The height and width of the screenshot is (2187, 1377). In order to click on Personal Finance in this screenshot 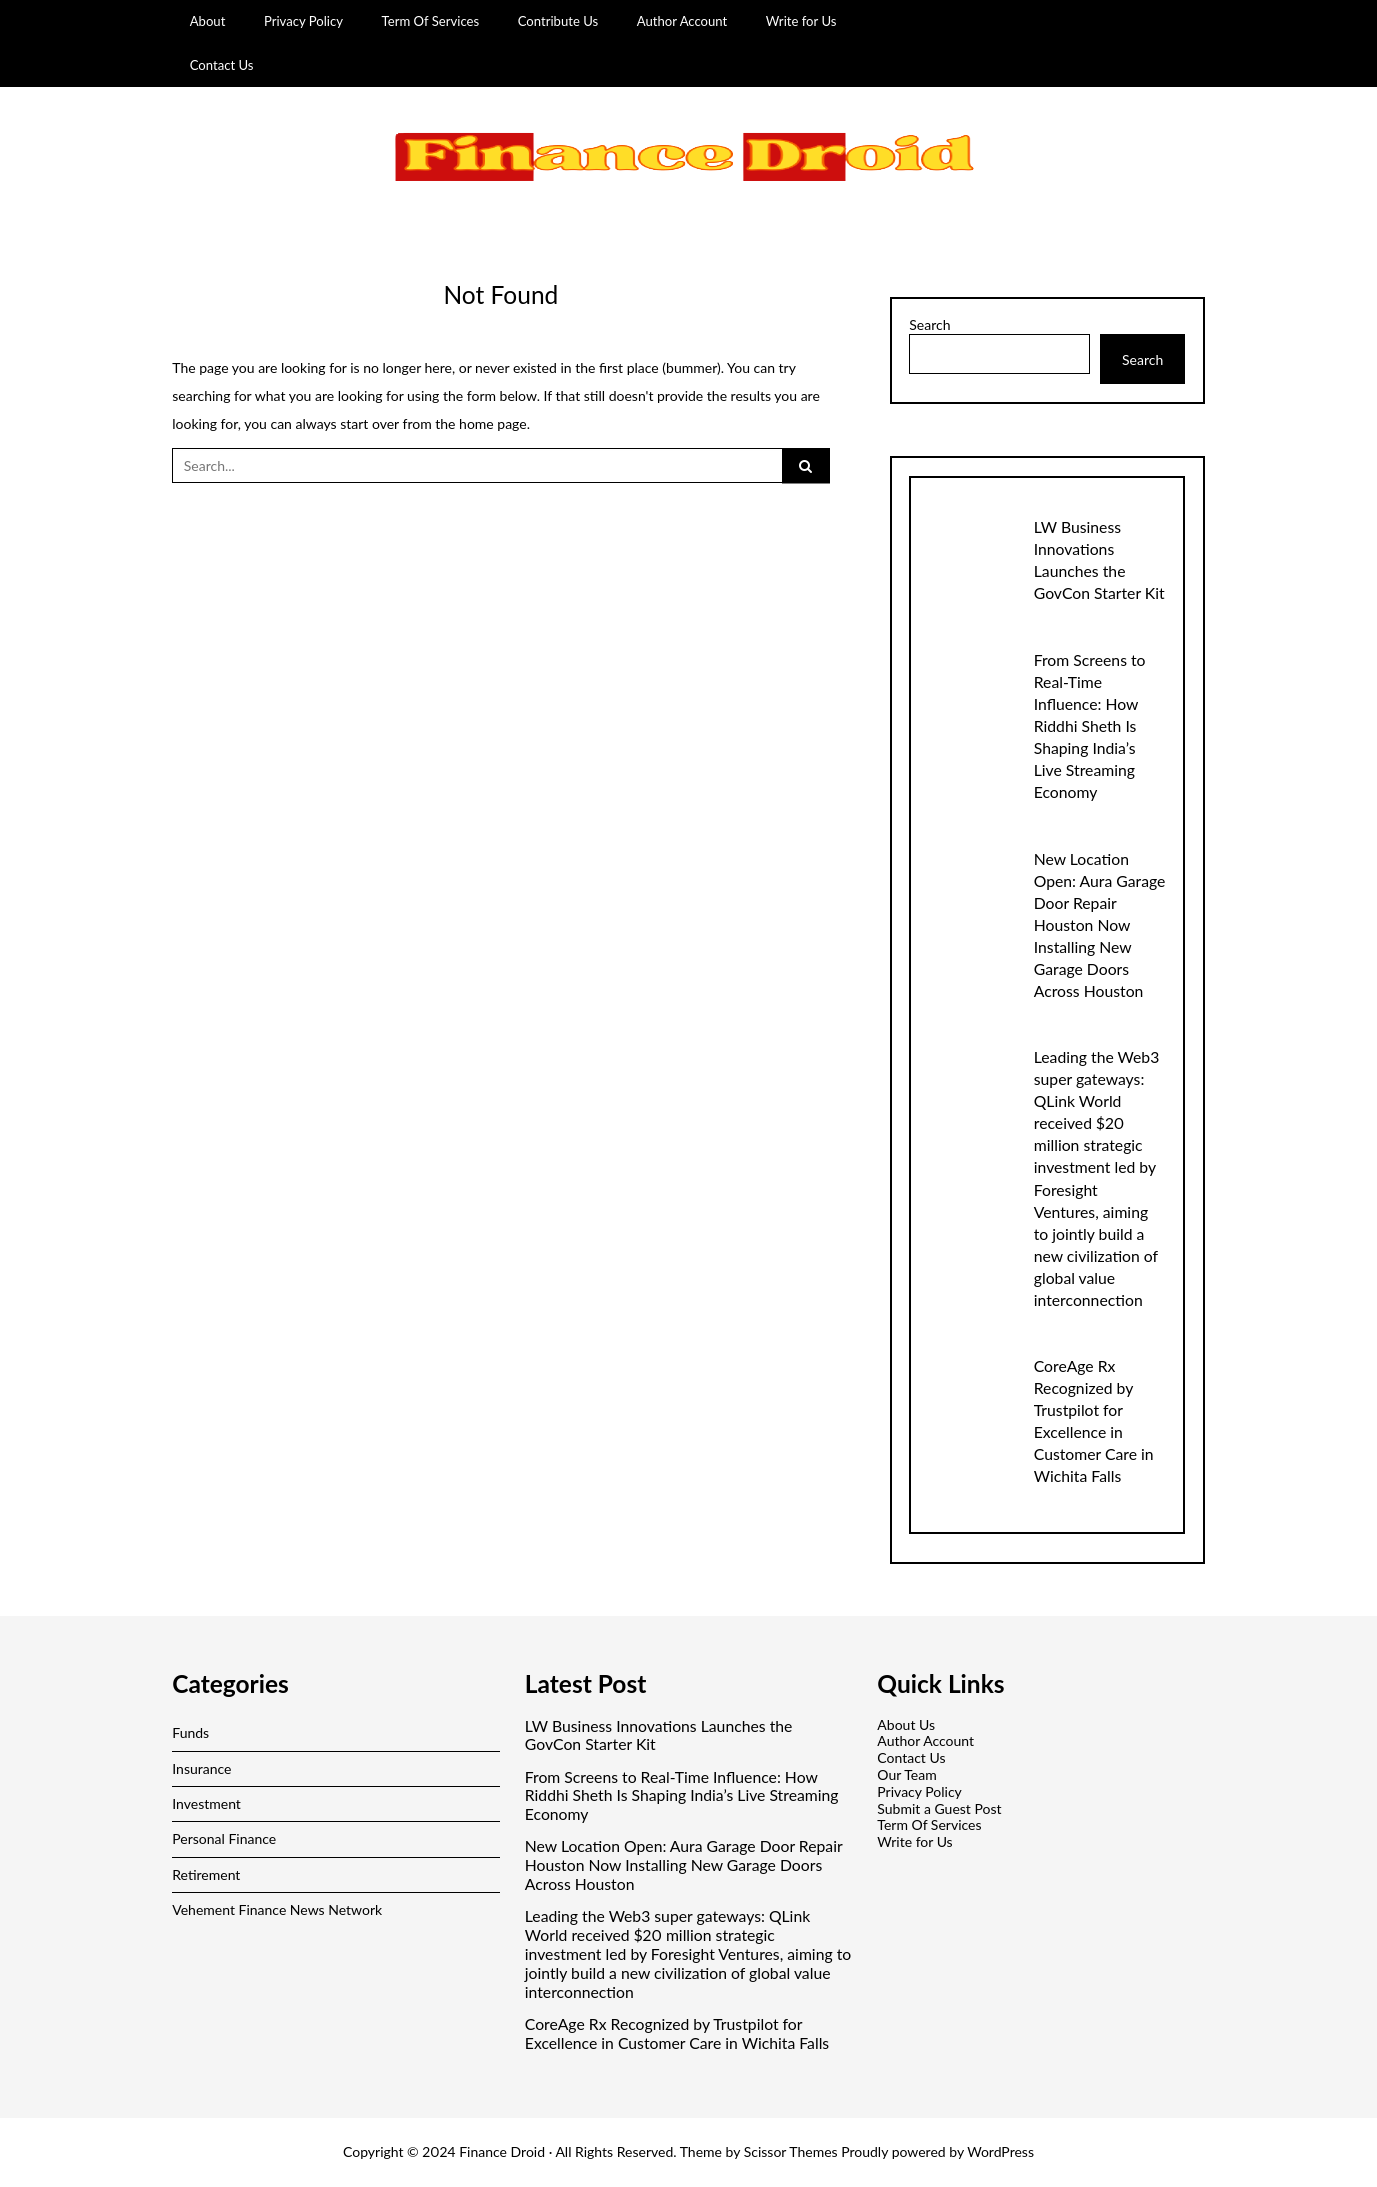, I will do `click(224, 1838)`.